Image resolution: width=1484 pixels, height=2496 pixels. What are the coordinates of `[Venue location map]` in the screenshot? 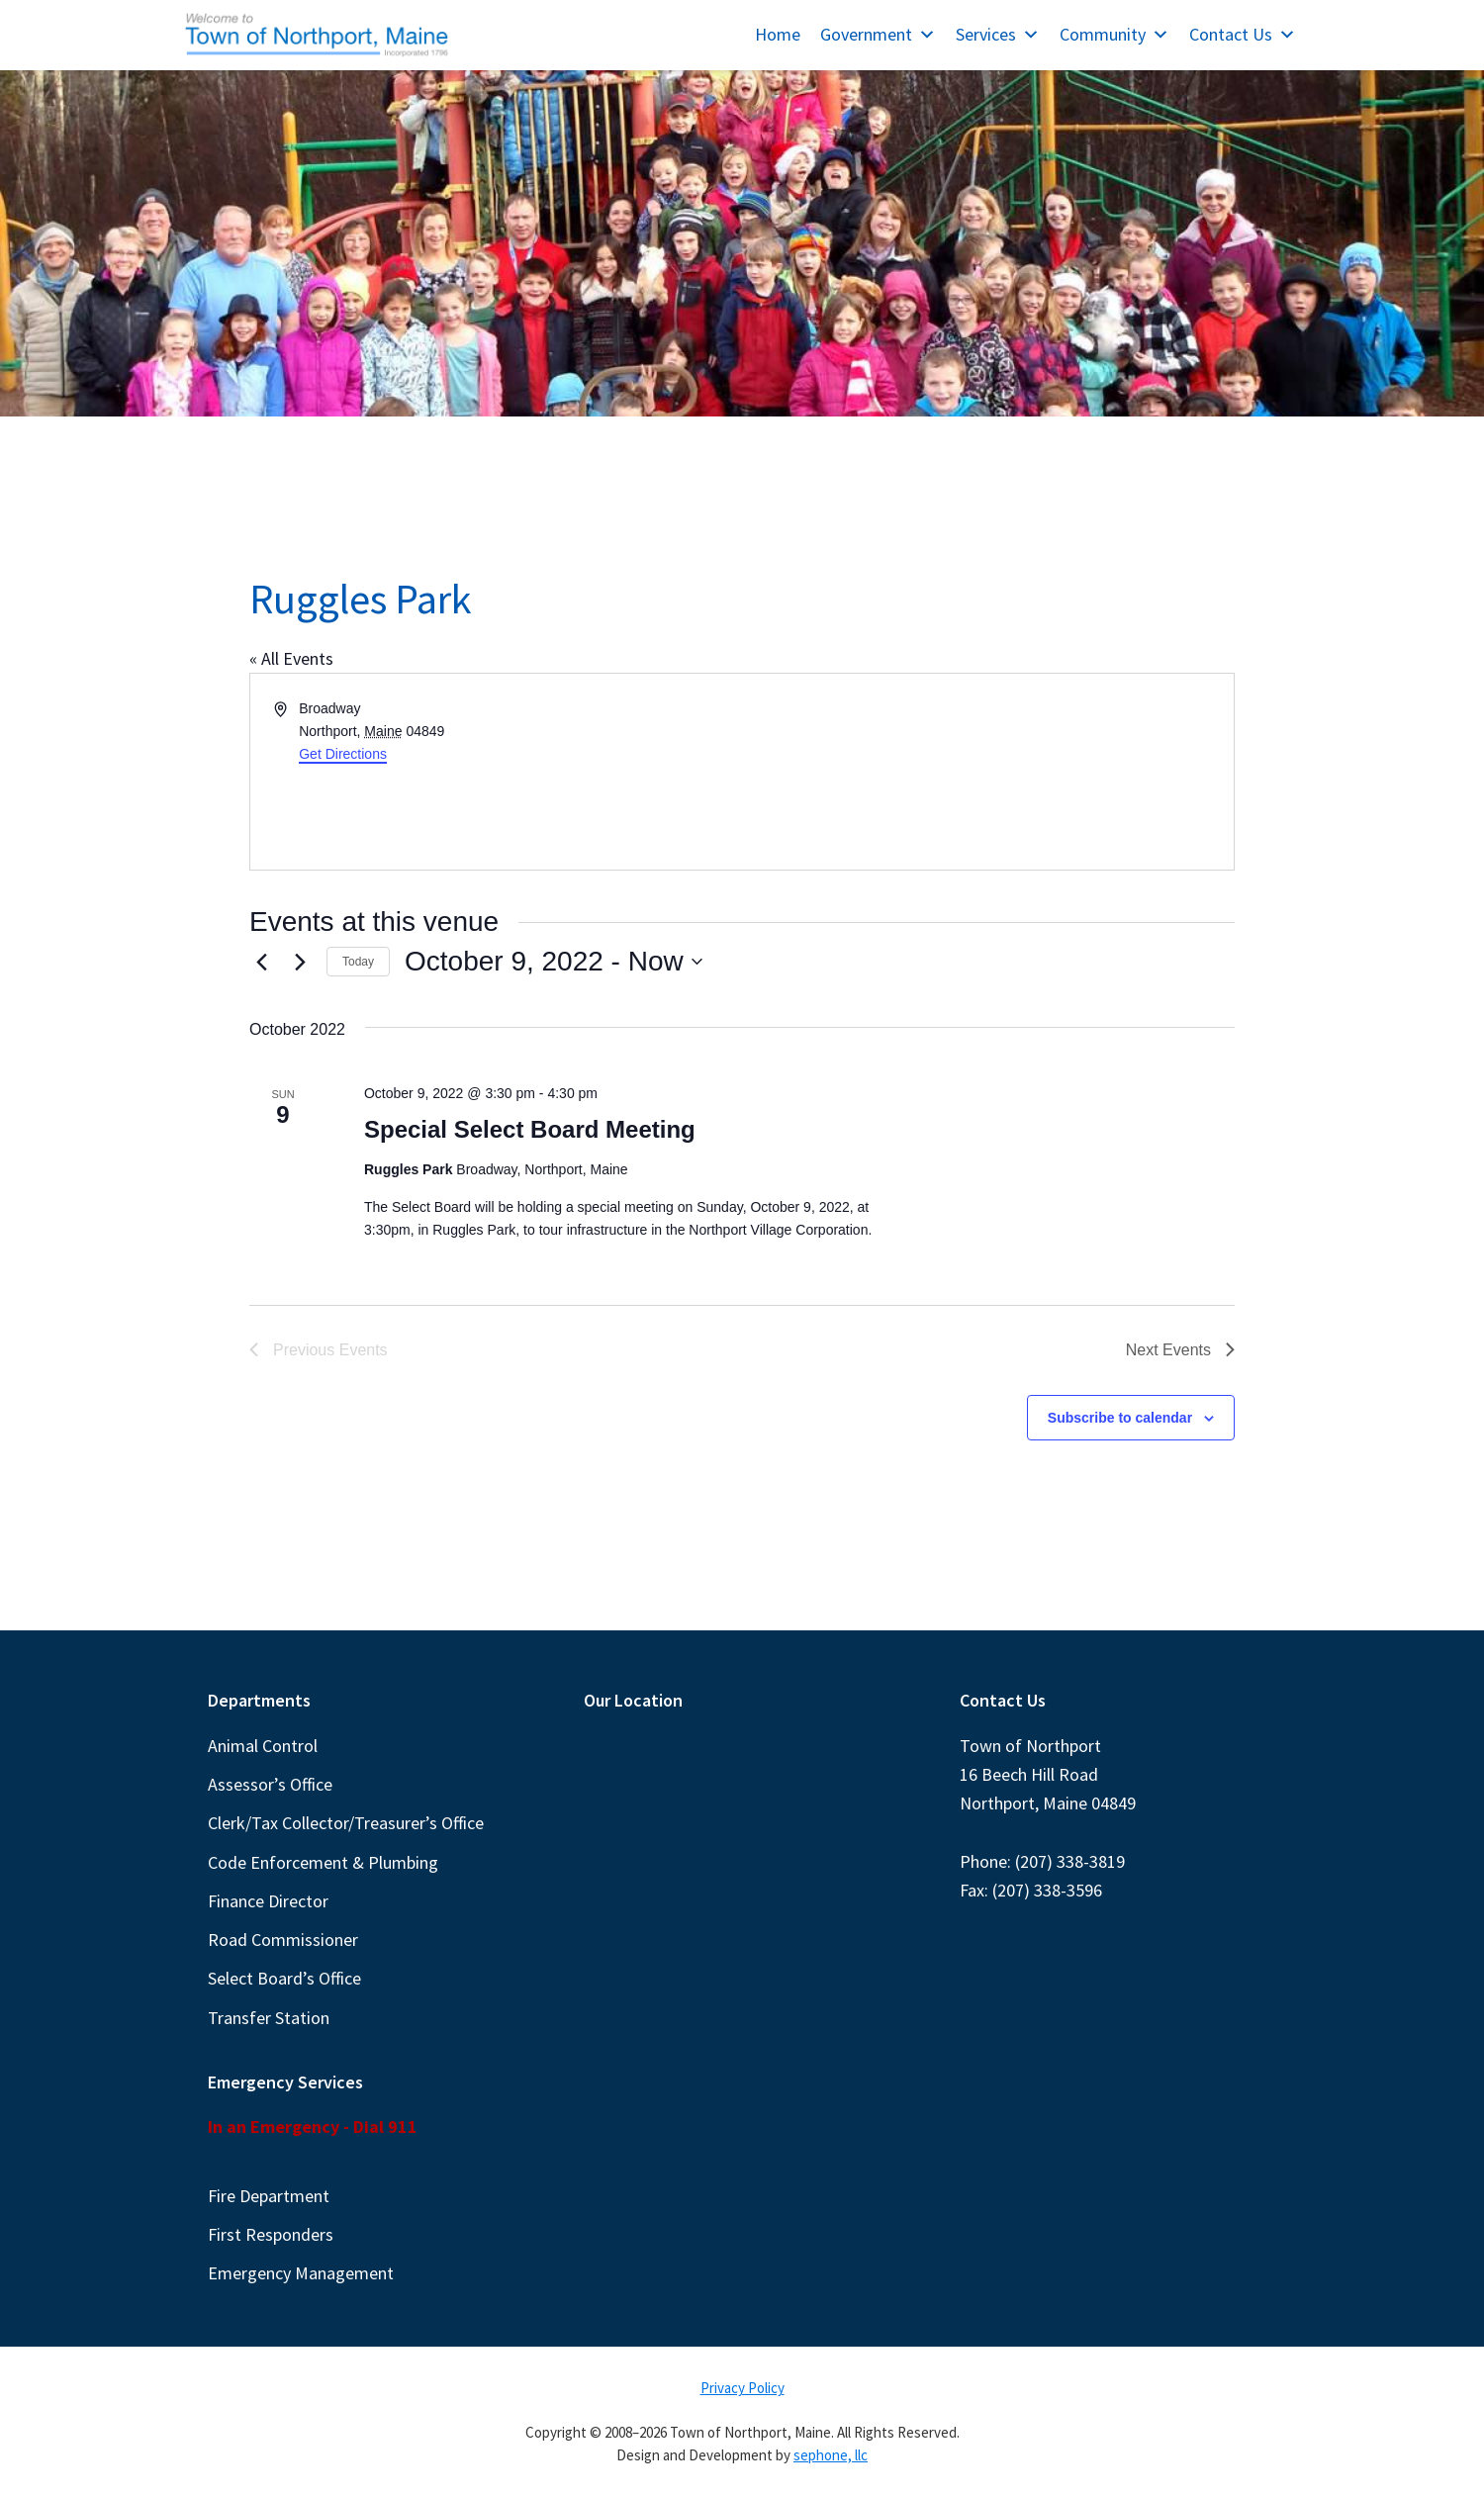 It's located at (986, 771).